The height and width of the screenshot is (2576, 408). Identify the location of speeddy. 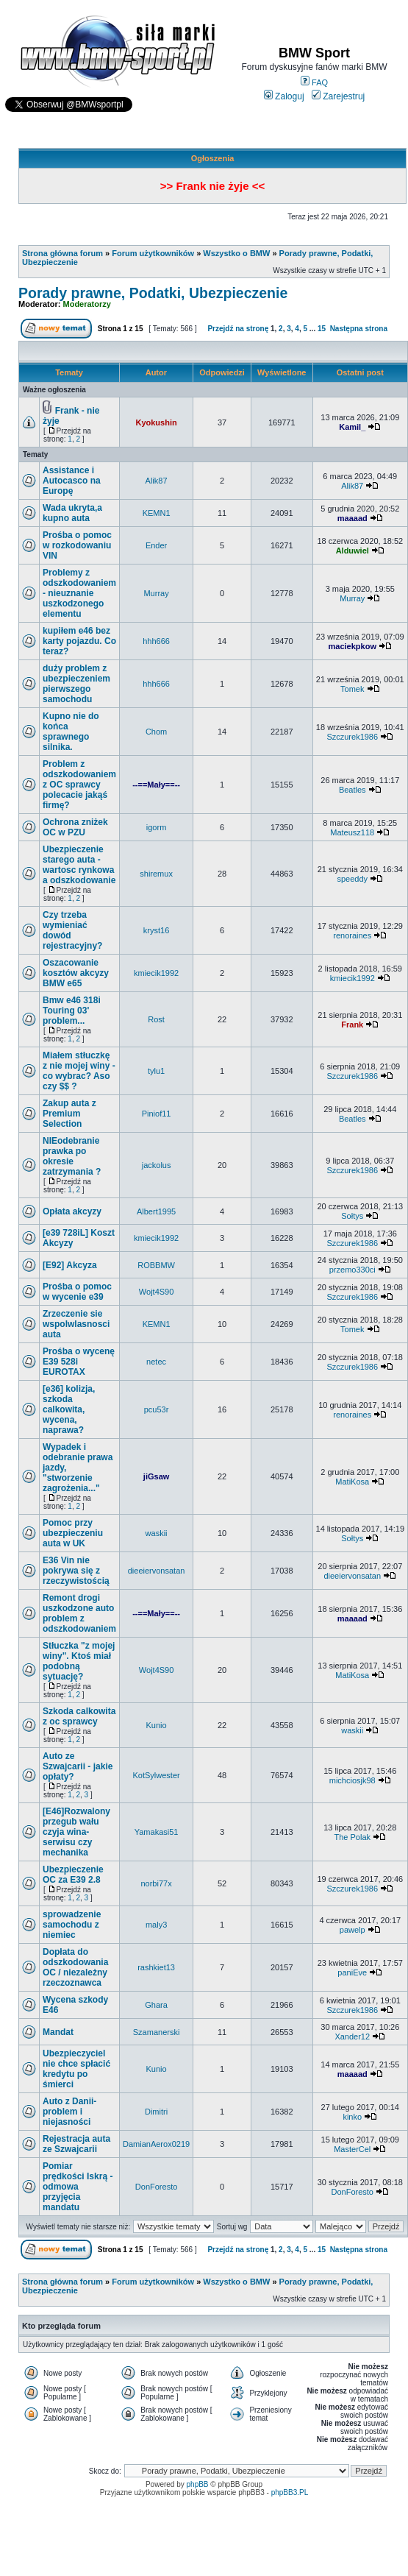
(352, 878).